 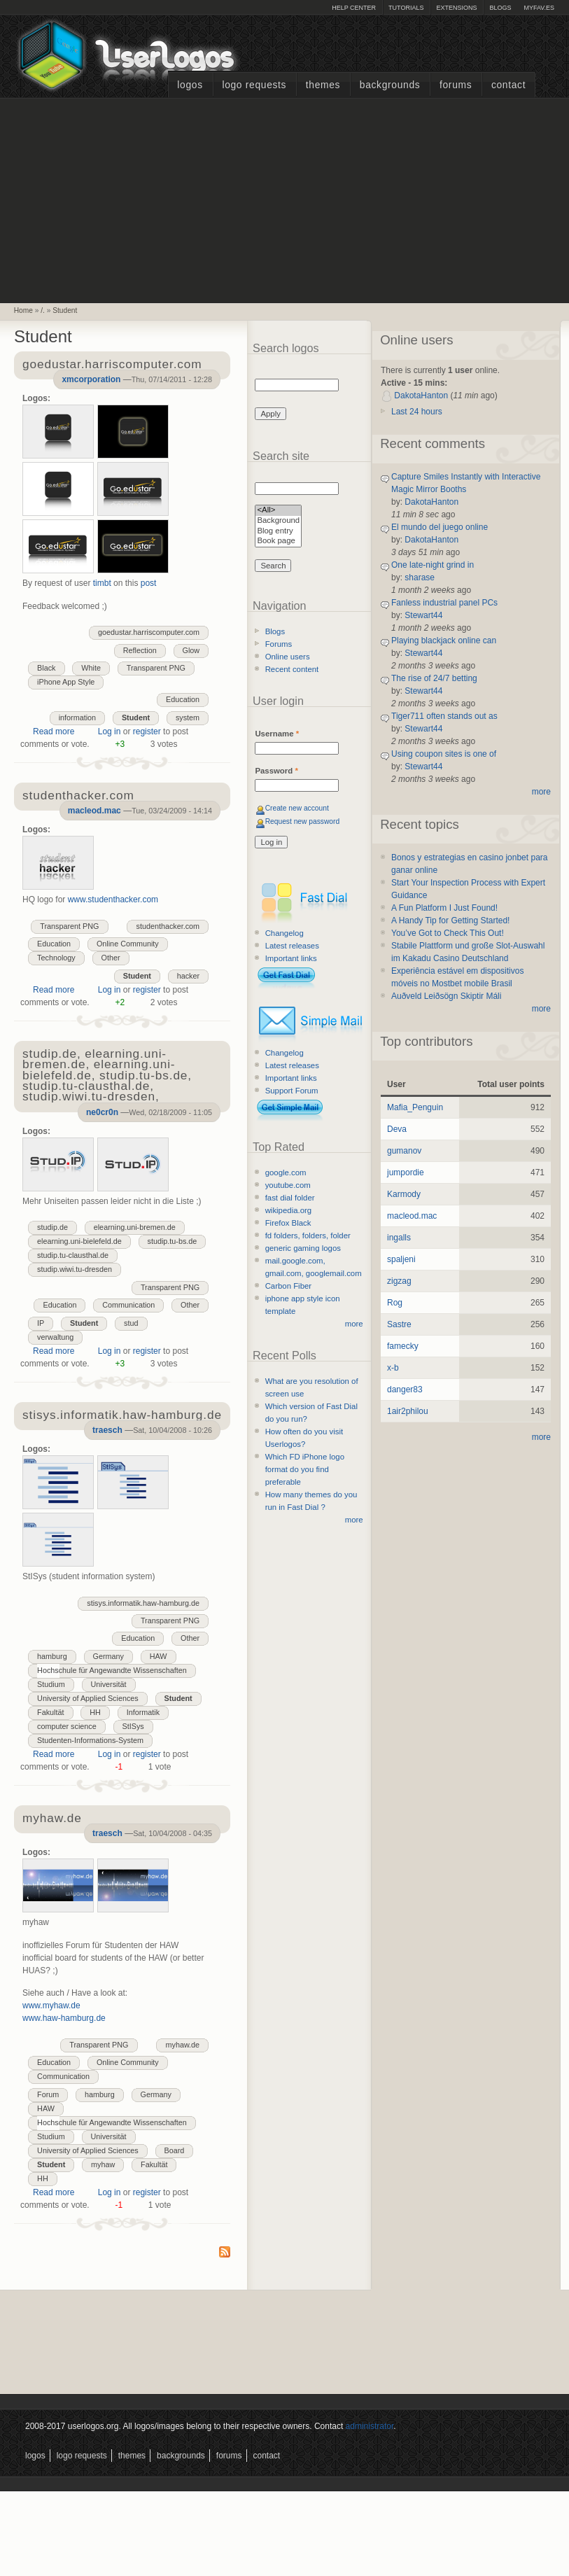 I want to click on information, so click(x=77, y=717).